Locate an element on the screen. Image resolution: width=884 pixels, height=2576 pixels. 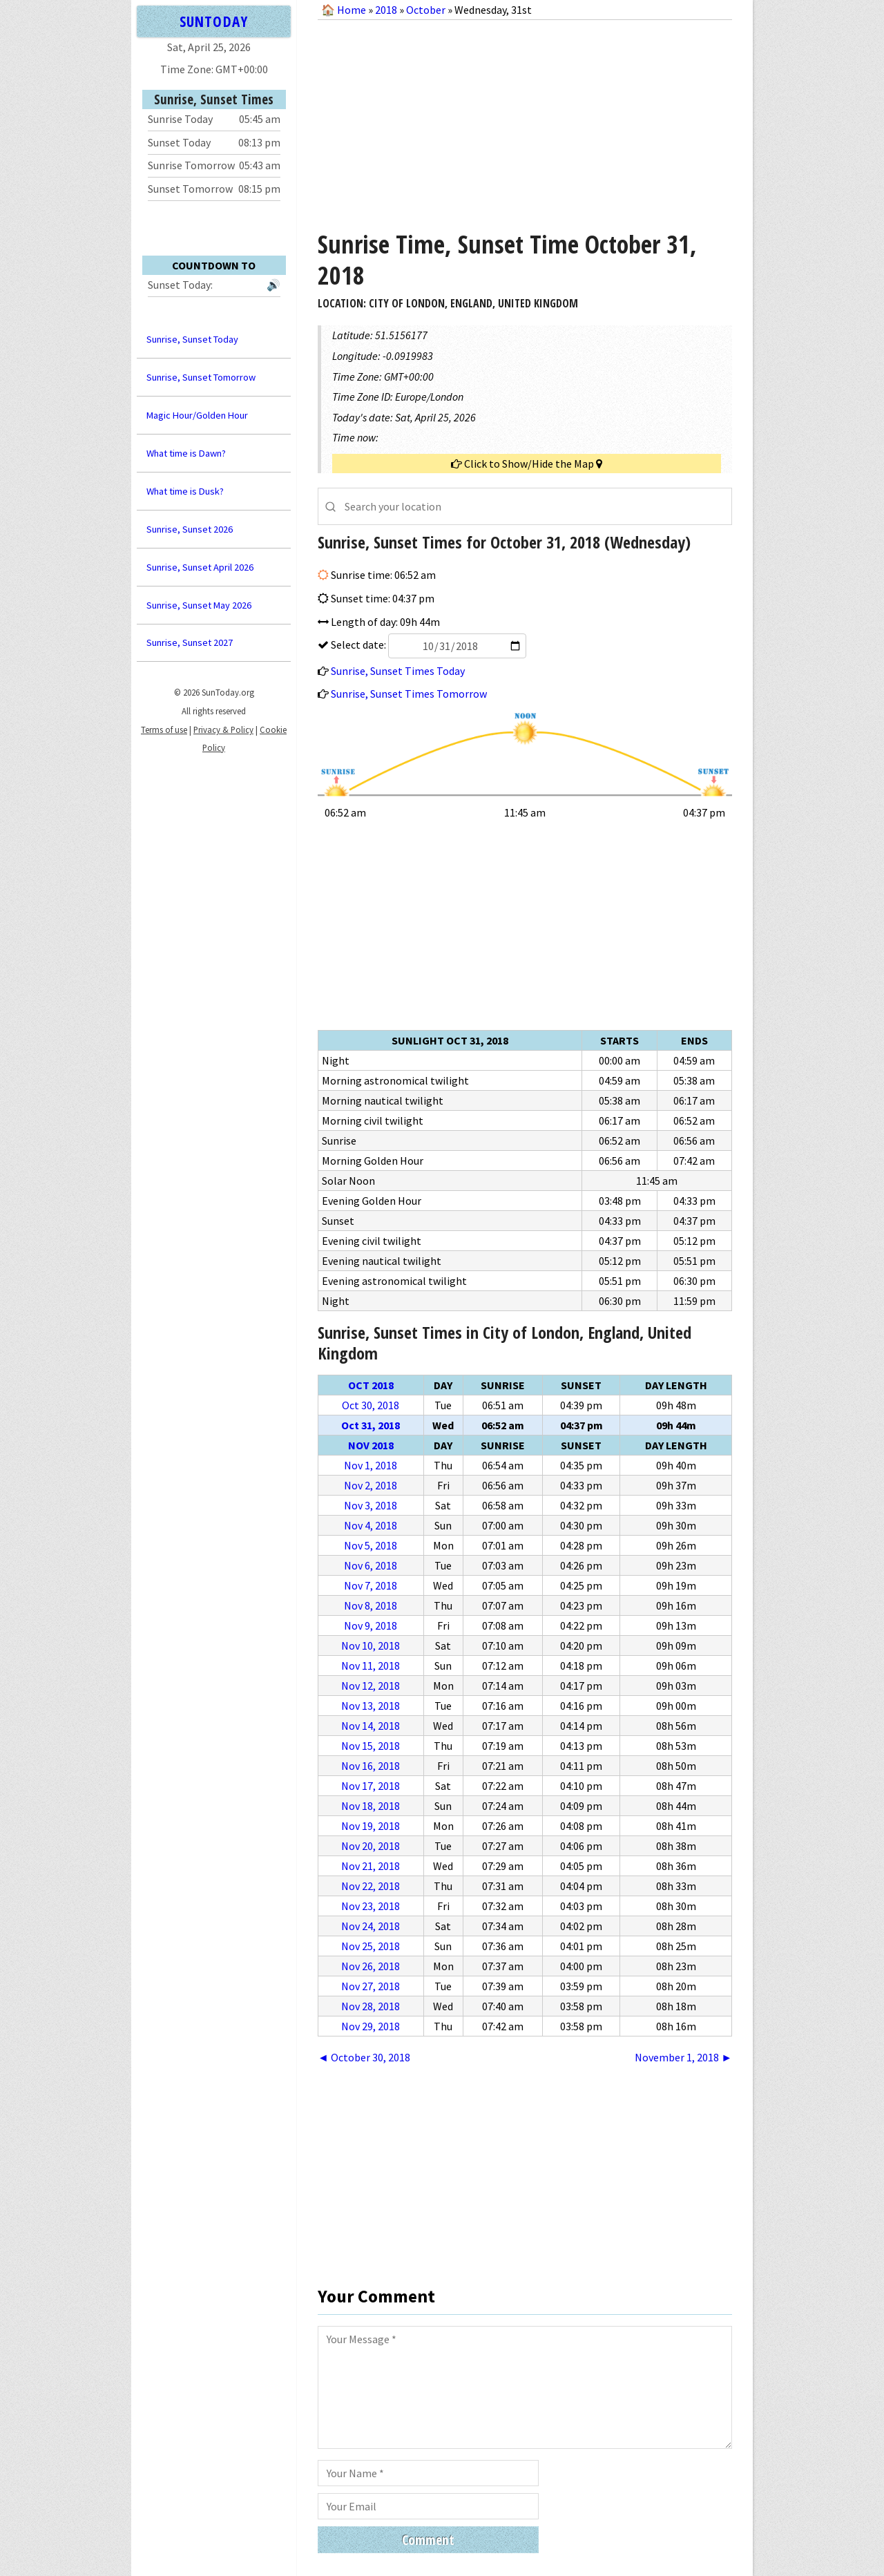
Nov 16, 2018 is located at coordinates (370, 1766).